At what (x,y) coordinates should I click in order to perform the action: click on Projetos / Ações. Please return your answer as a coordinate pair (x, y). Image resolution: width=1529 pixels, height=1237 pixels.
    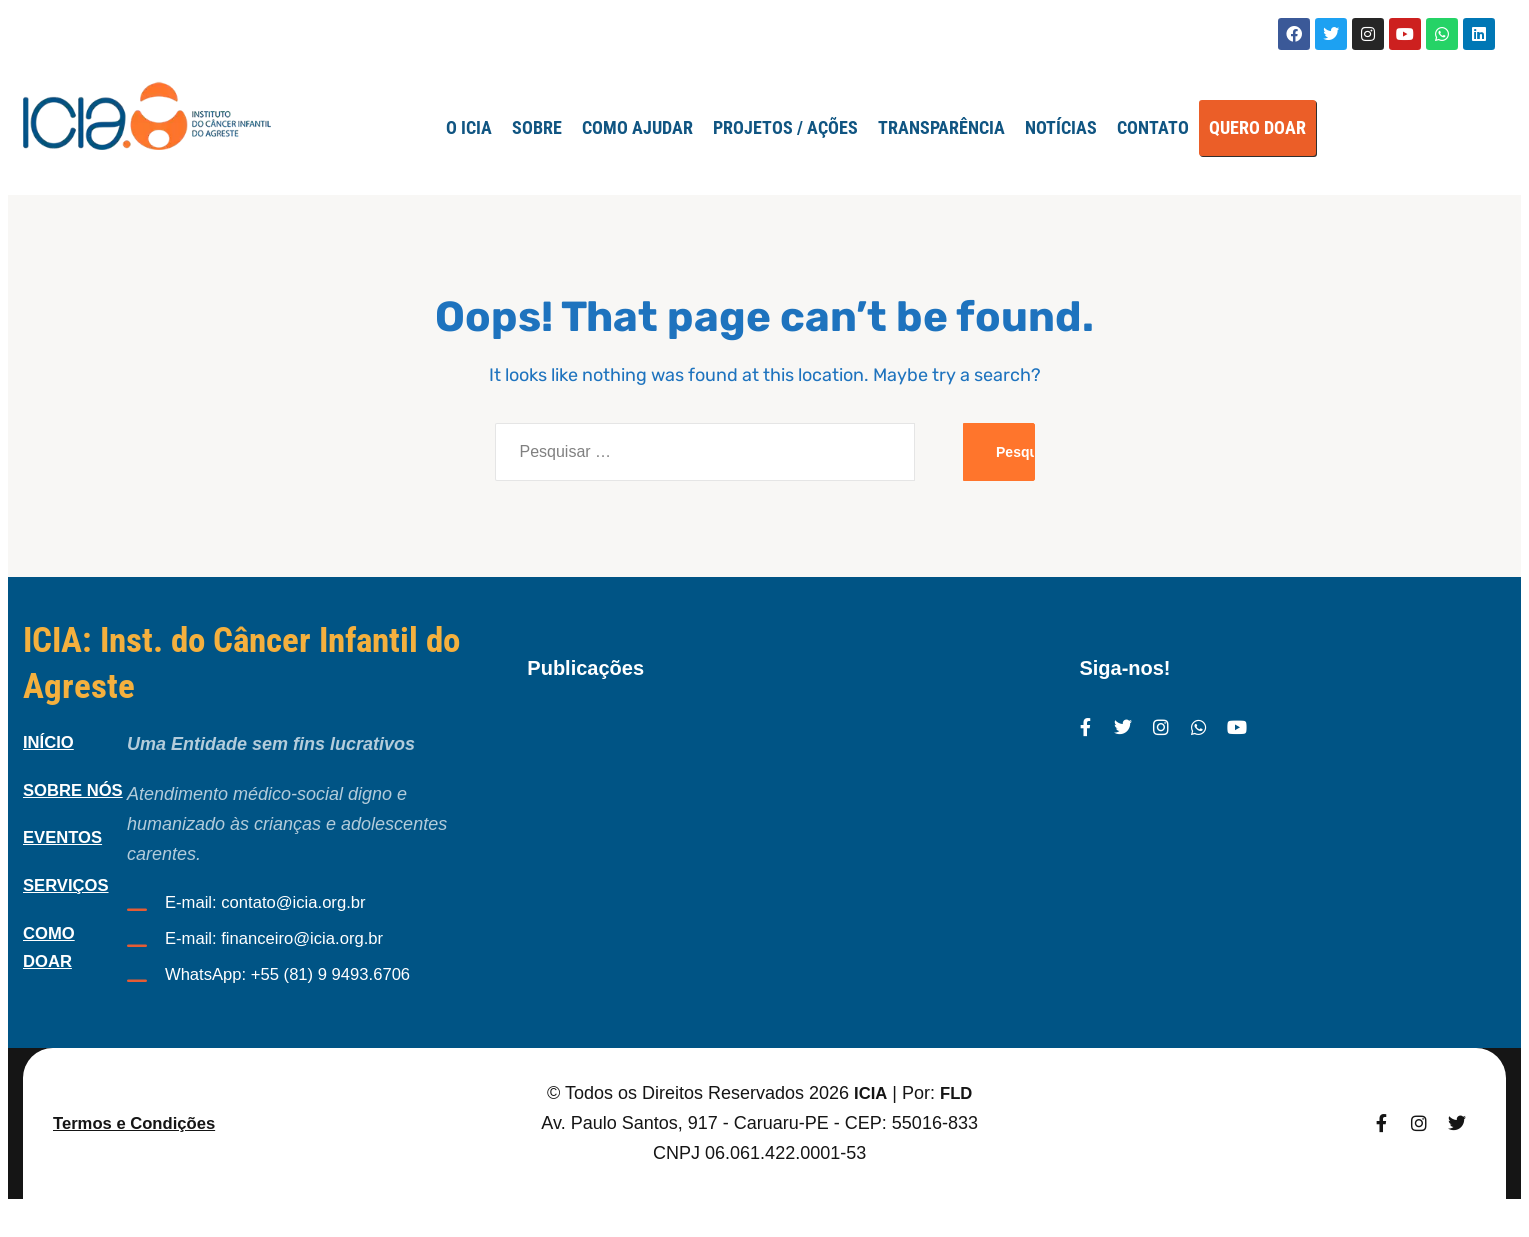
    Looking at the image, I should click on (785, 127).